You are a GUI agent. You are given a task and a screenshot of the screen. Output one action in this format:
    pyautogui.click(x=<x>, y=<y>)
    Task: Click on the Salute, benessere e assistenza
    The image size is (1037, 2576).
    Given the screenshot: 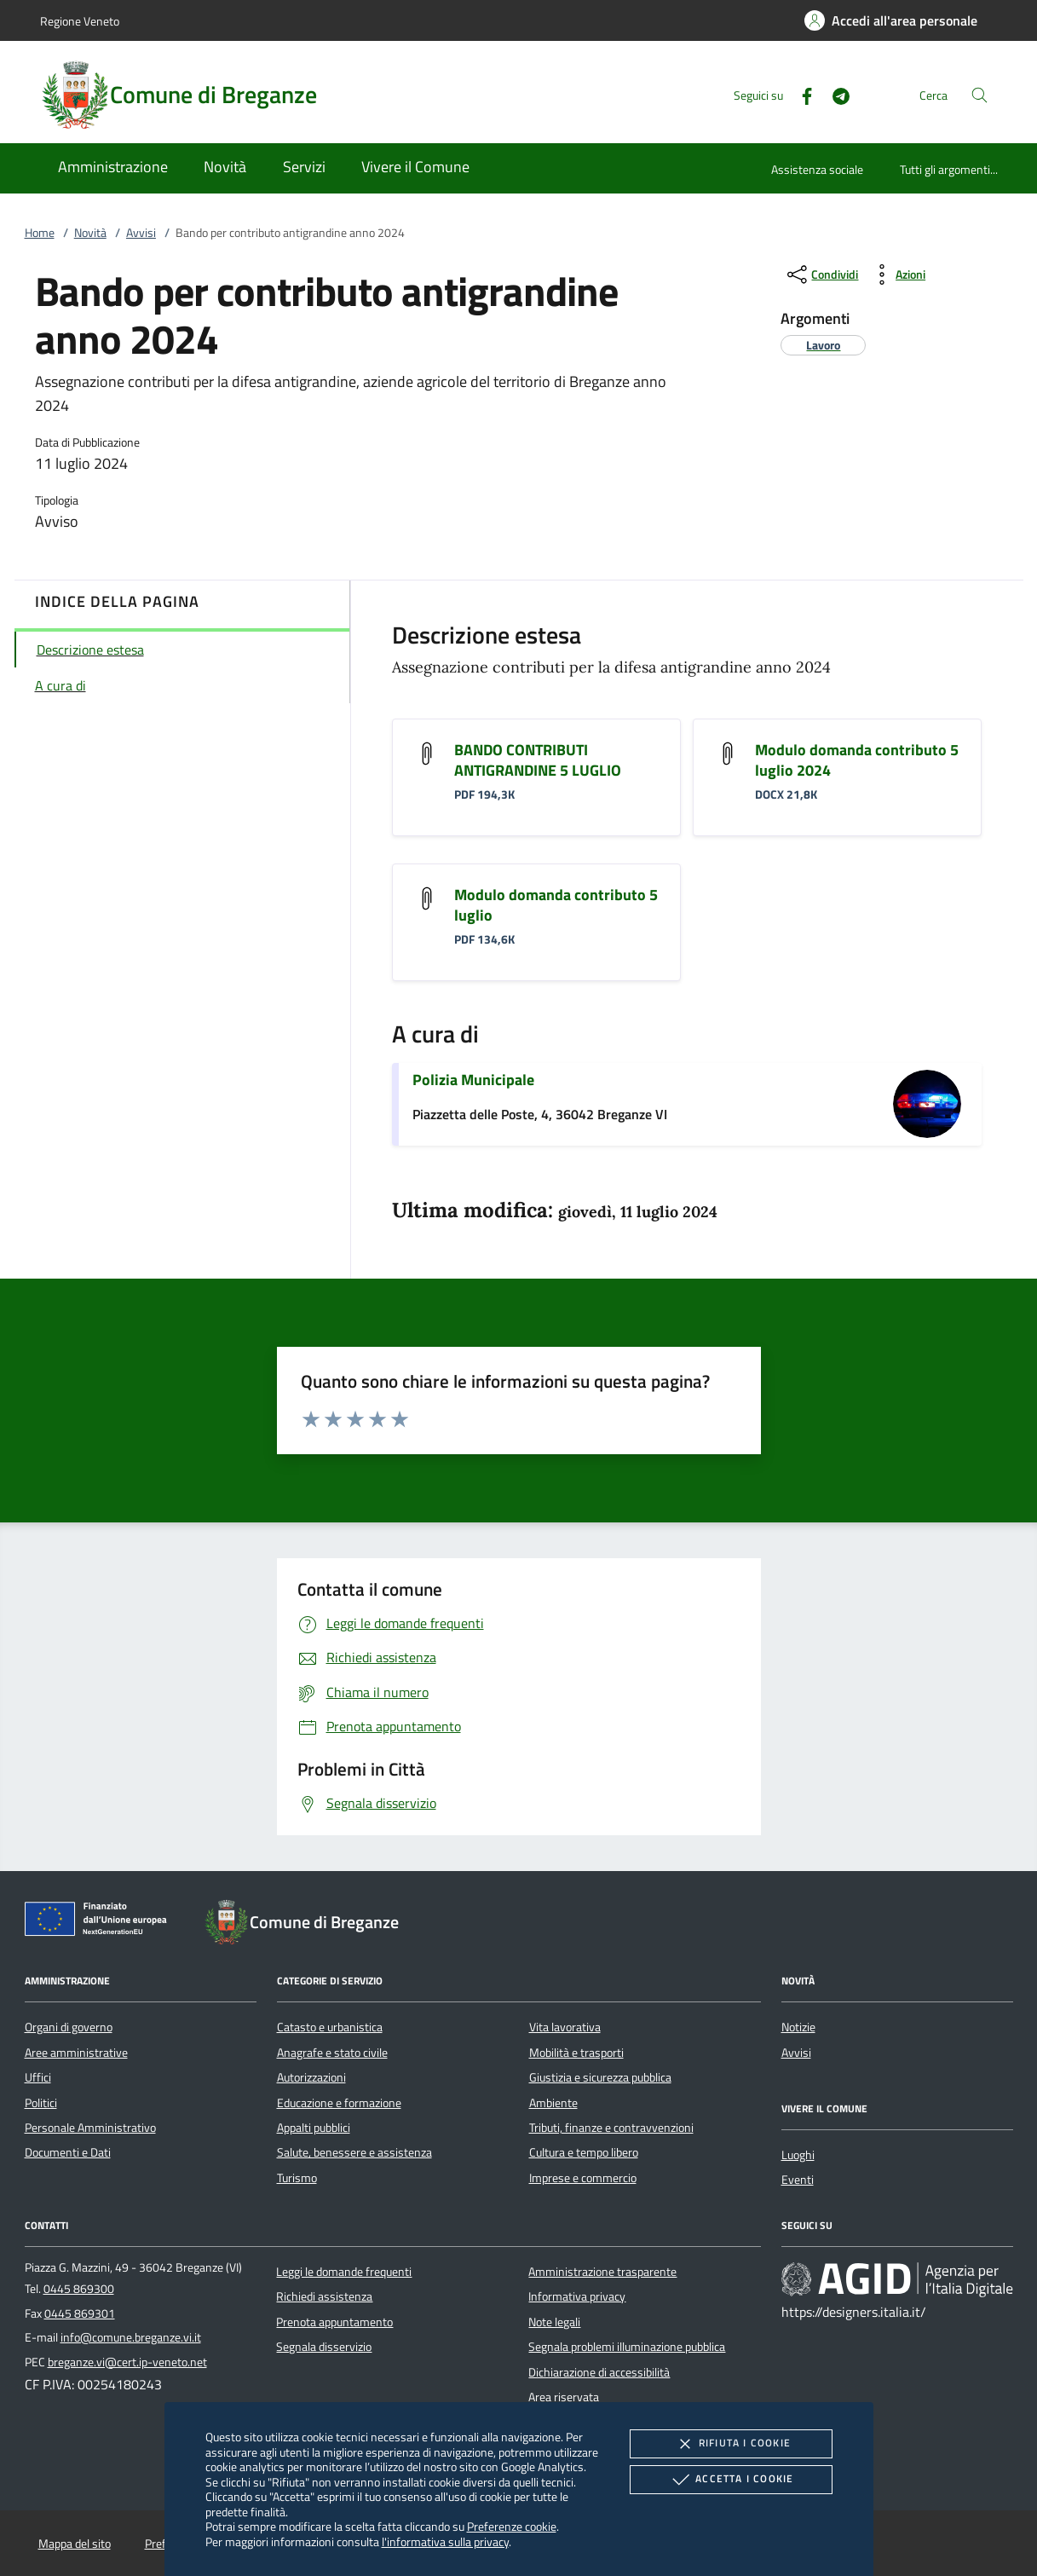 What is the action you would take?
    pyautogui.click(x=354, y=2152)
    